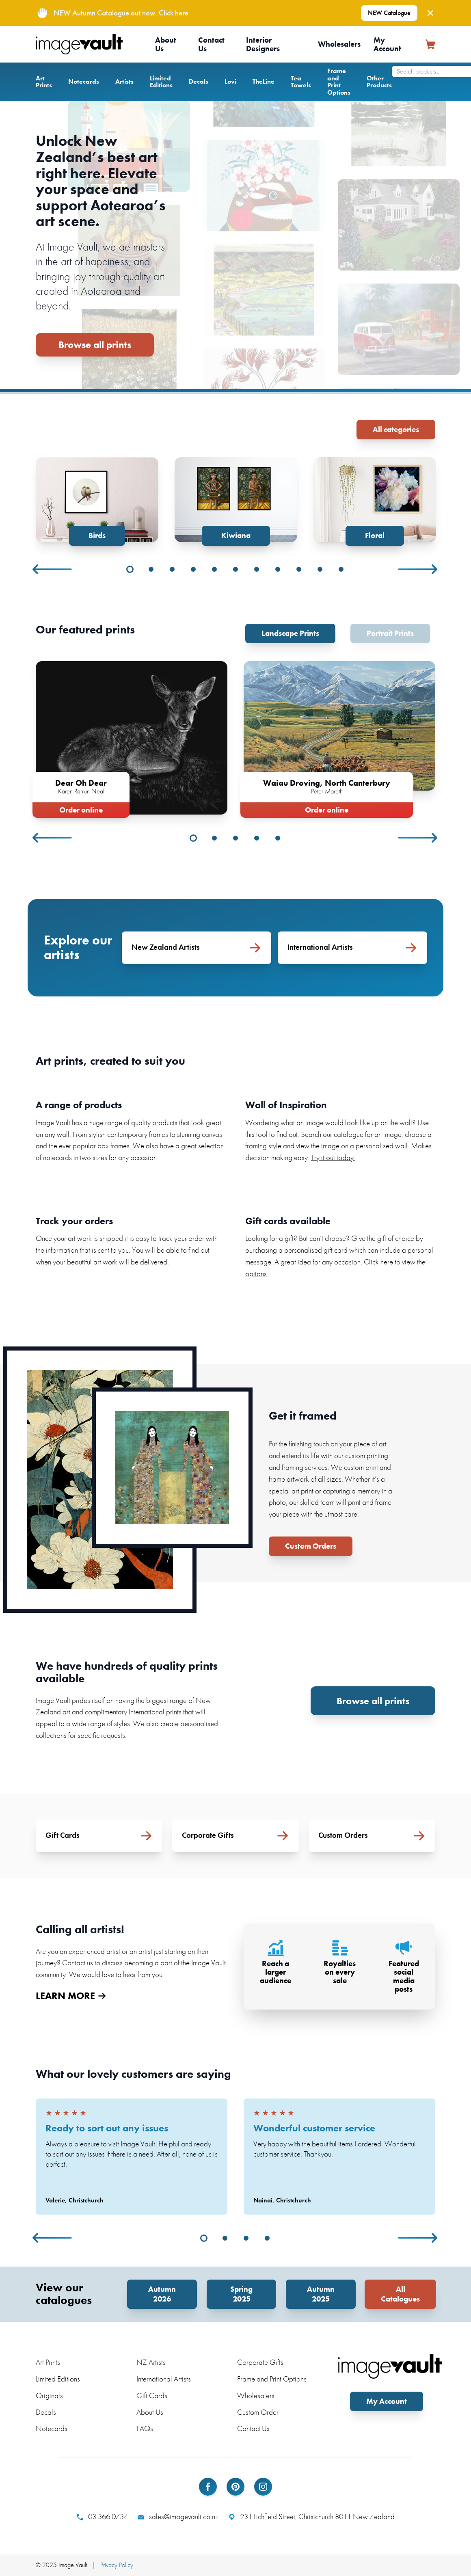 The width and height of the screenshot is (471, 2576). What do you see at coordinates (161, 82) in the screenshot?
I see `Limited Editions` at bounding box center [161, 82].